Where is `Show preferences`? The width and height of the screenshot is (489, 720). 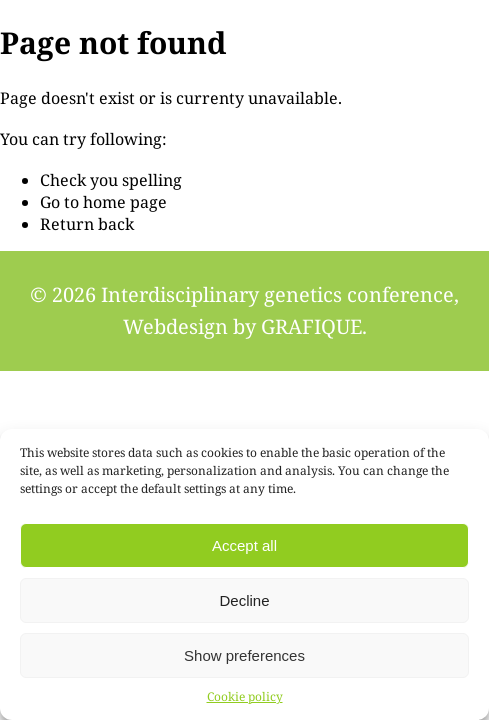 Show preferences is located at coordinates (244, 655).